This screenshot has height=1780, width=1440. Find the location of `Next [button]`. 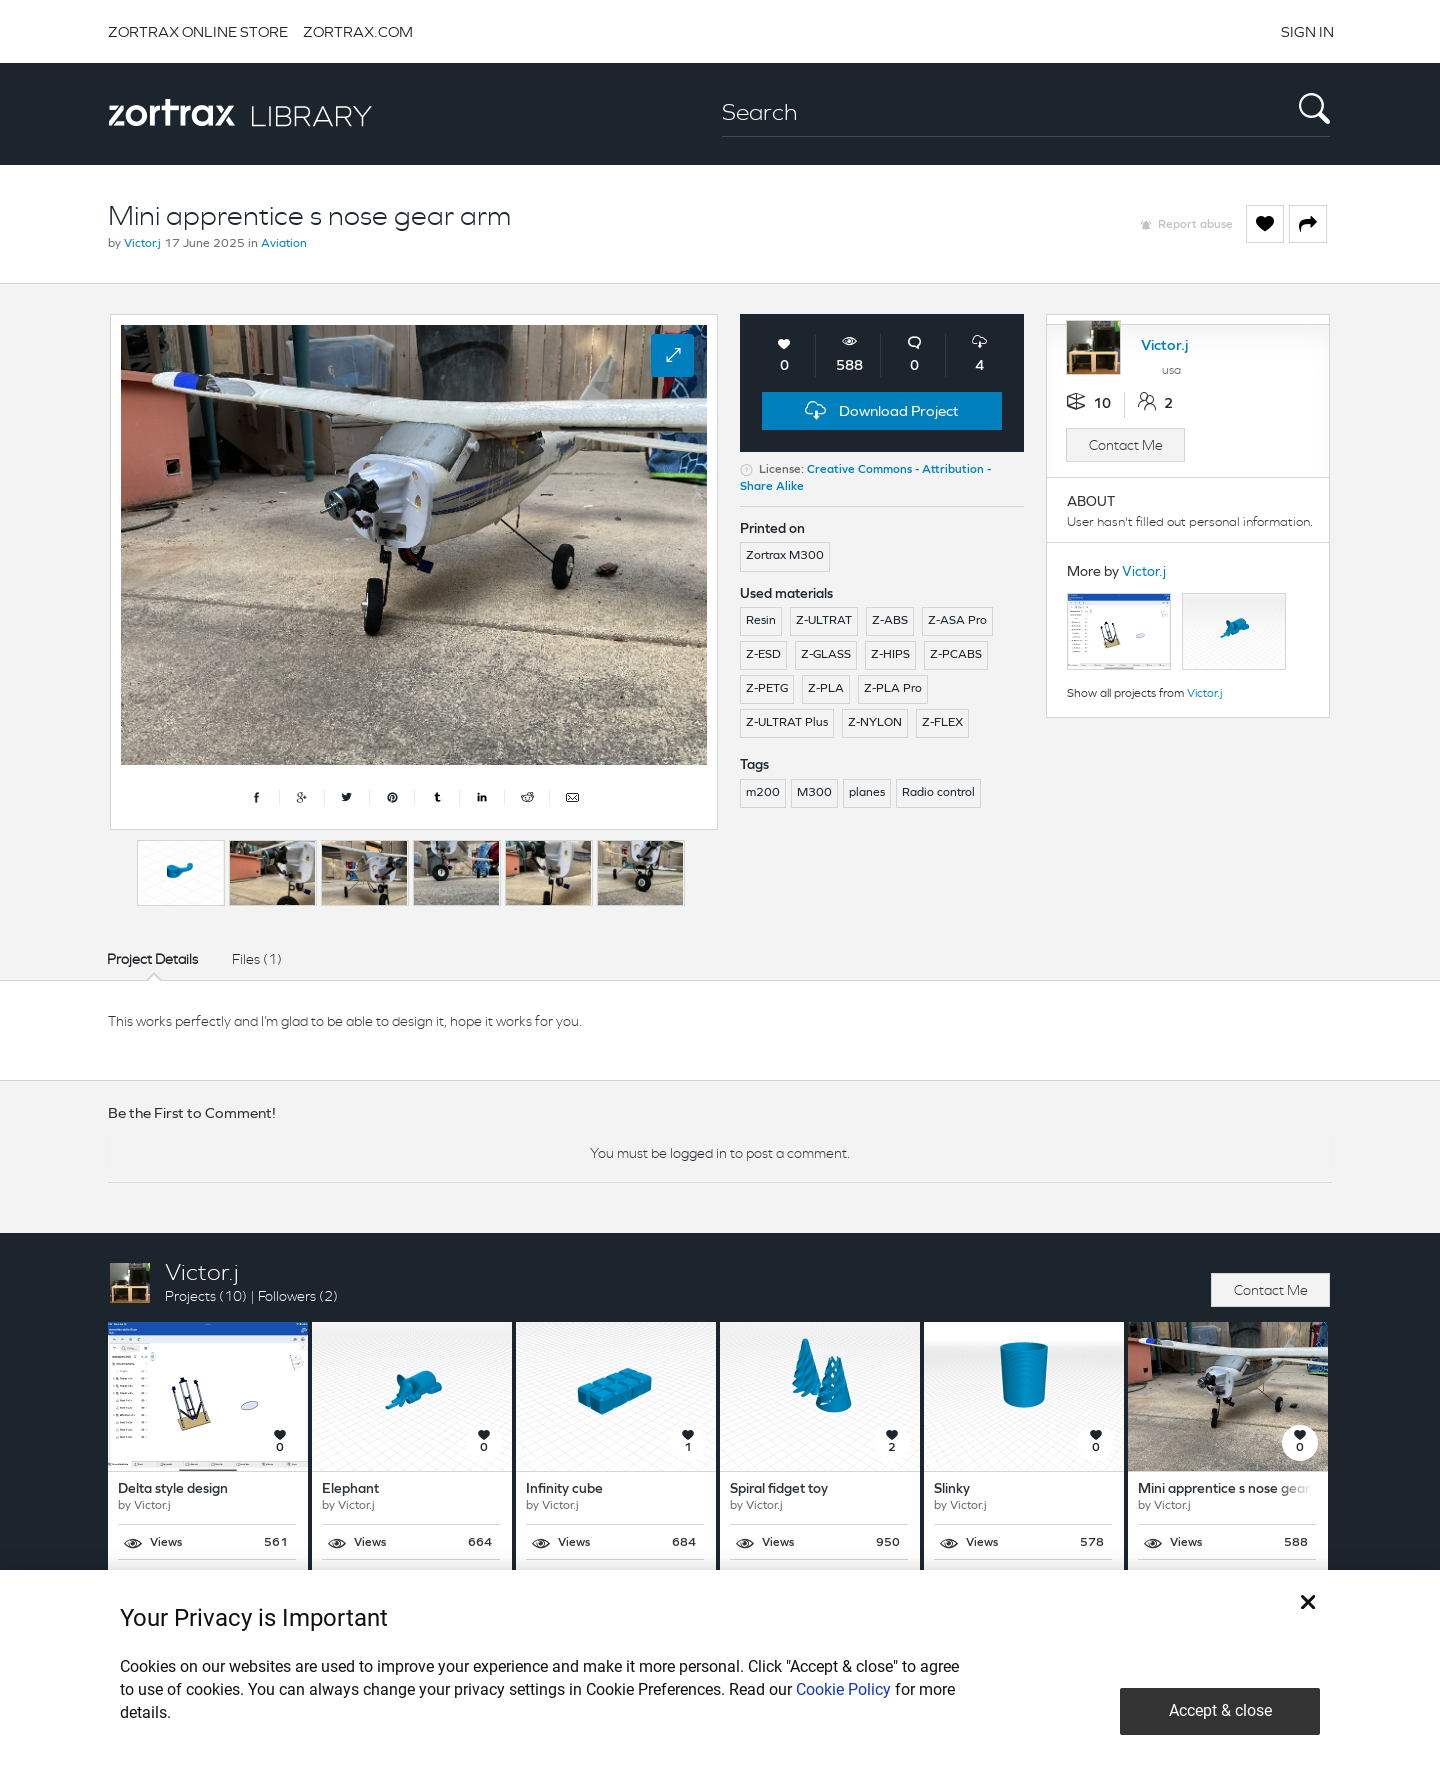

Next [button] is located at coordinates (713, 868).